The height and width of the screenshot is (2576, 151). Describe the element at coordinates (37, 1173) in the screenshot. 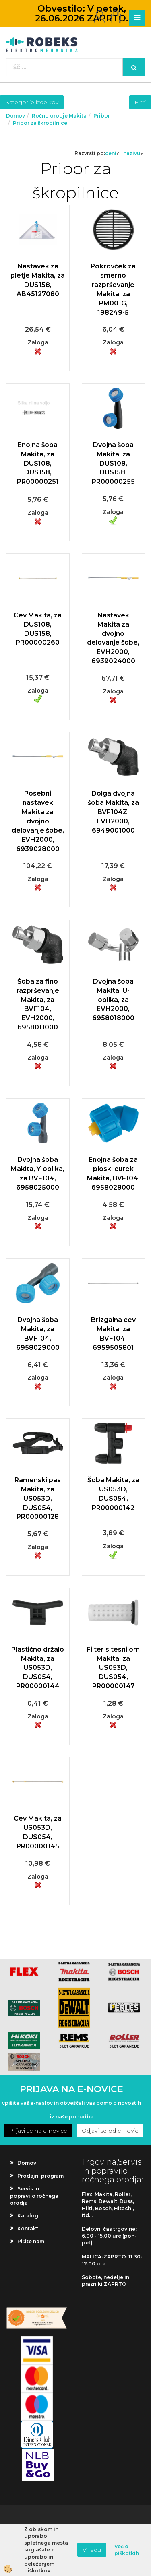

I see `Dvojna šoba Makita, Y-oblika, za BVF104, 6958025000` at that location.